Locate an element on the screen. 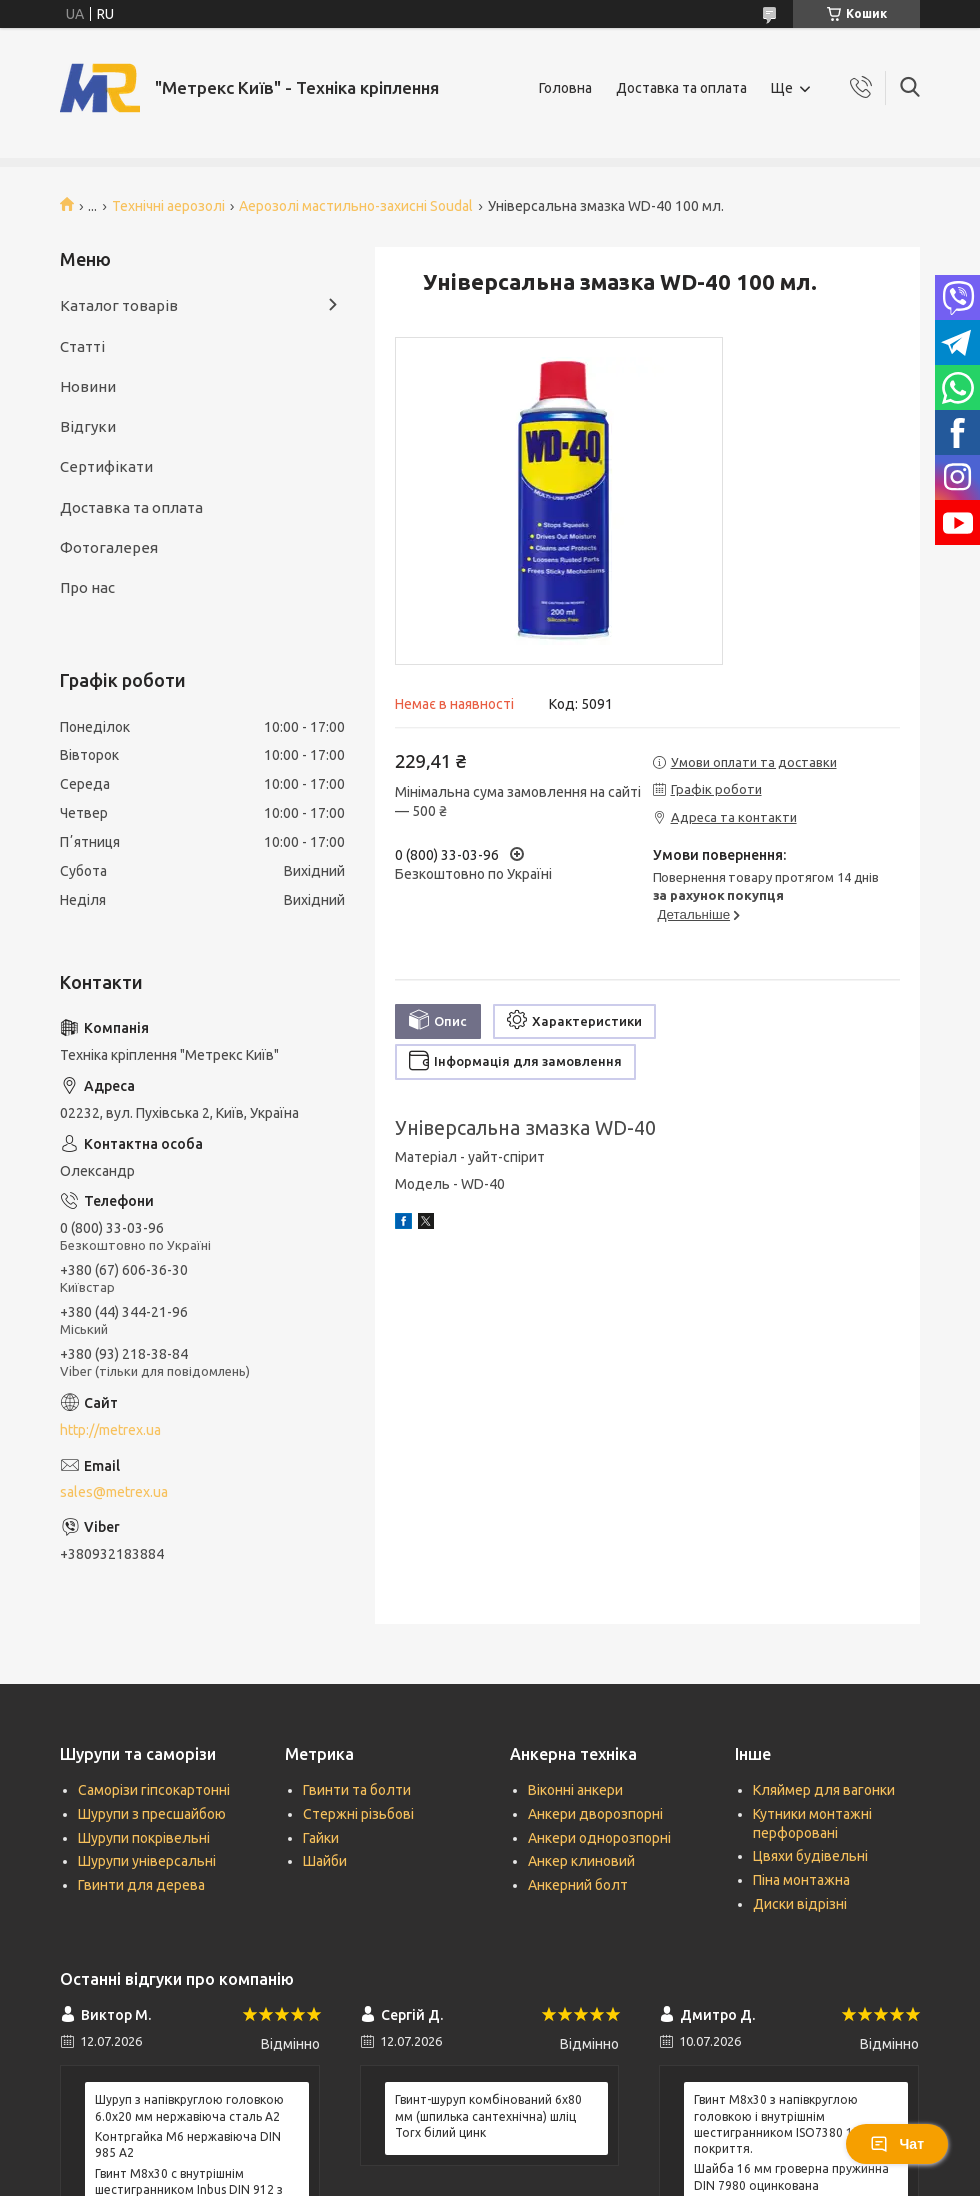 This screenshot has width=980, height=2196. Фотогалерея is located at coordinates (109, 547).